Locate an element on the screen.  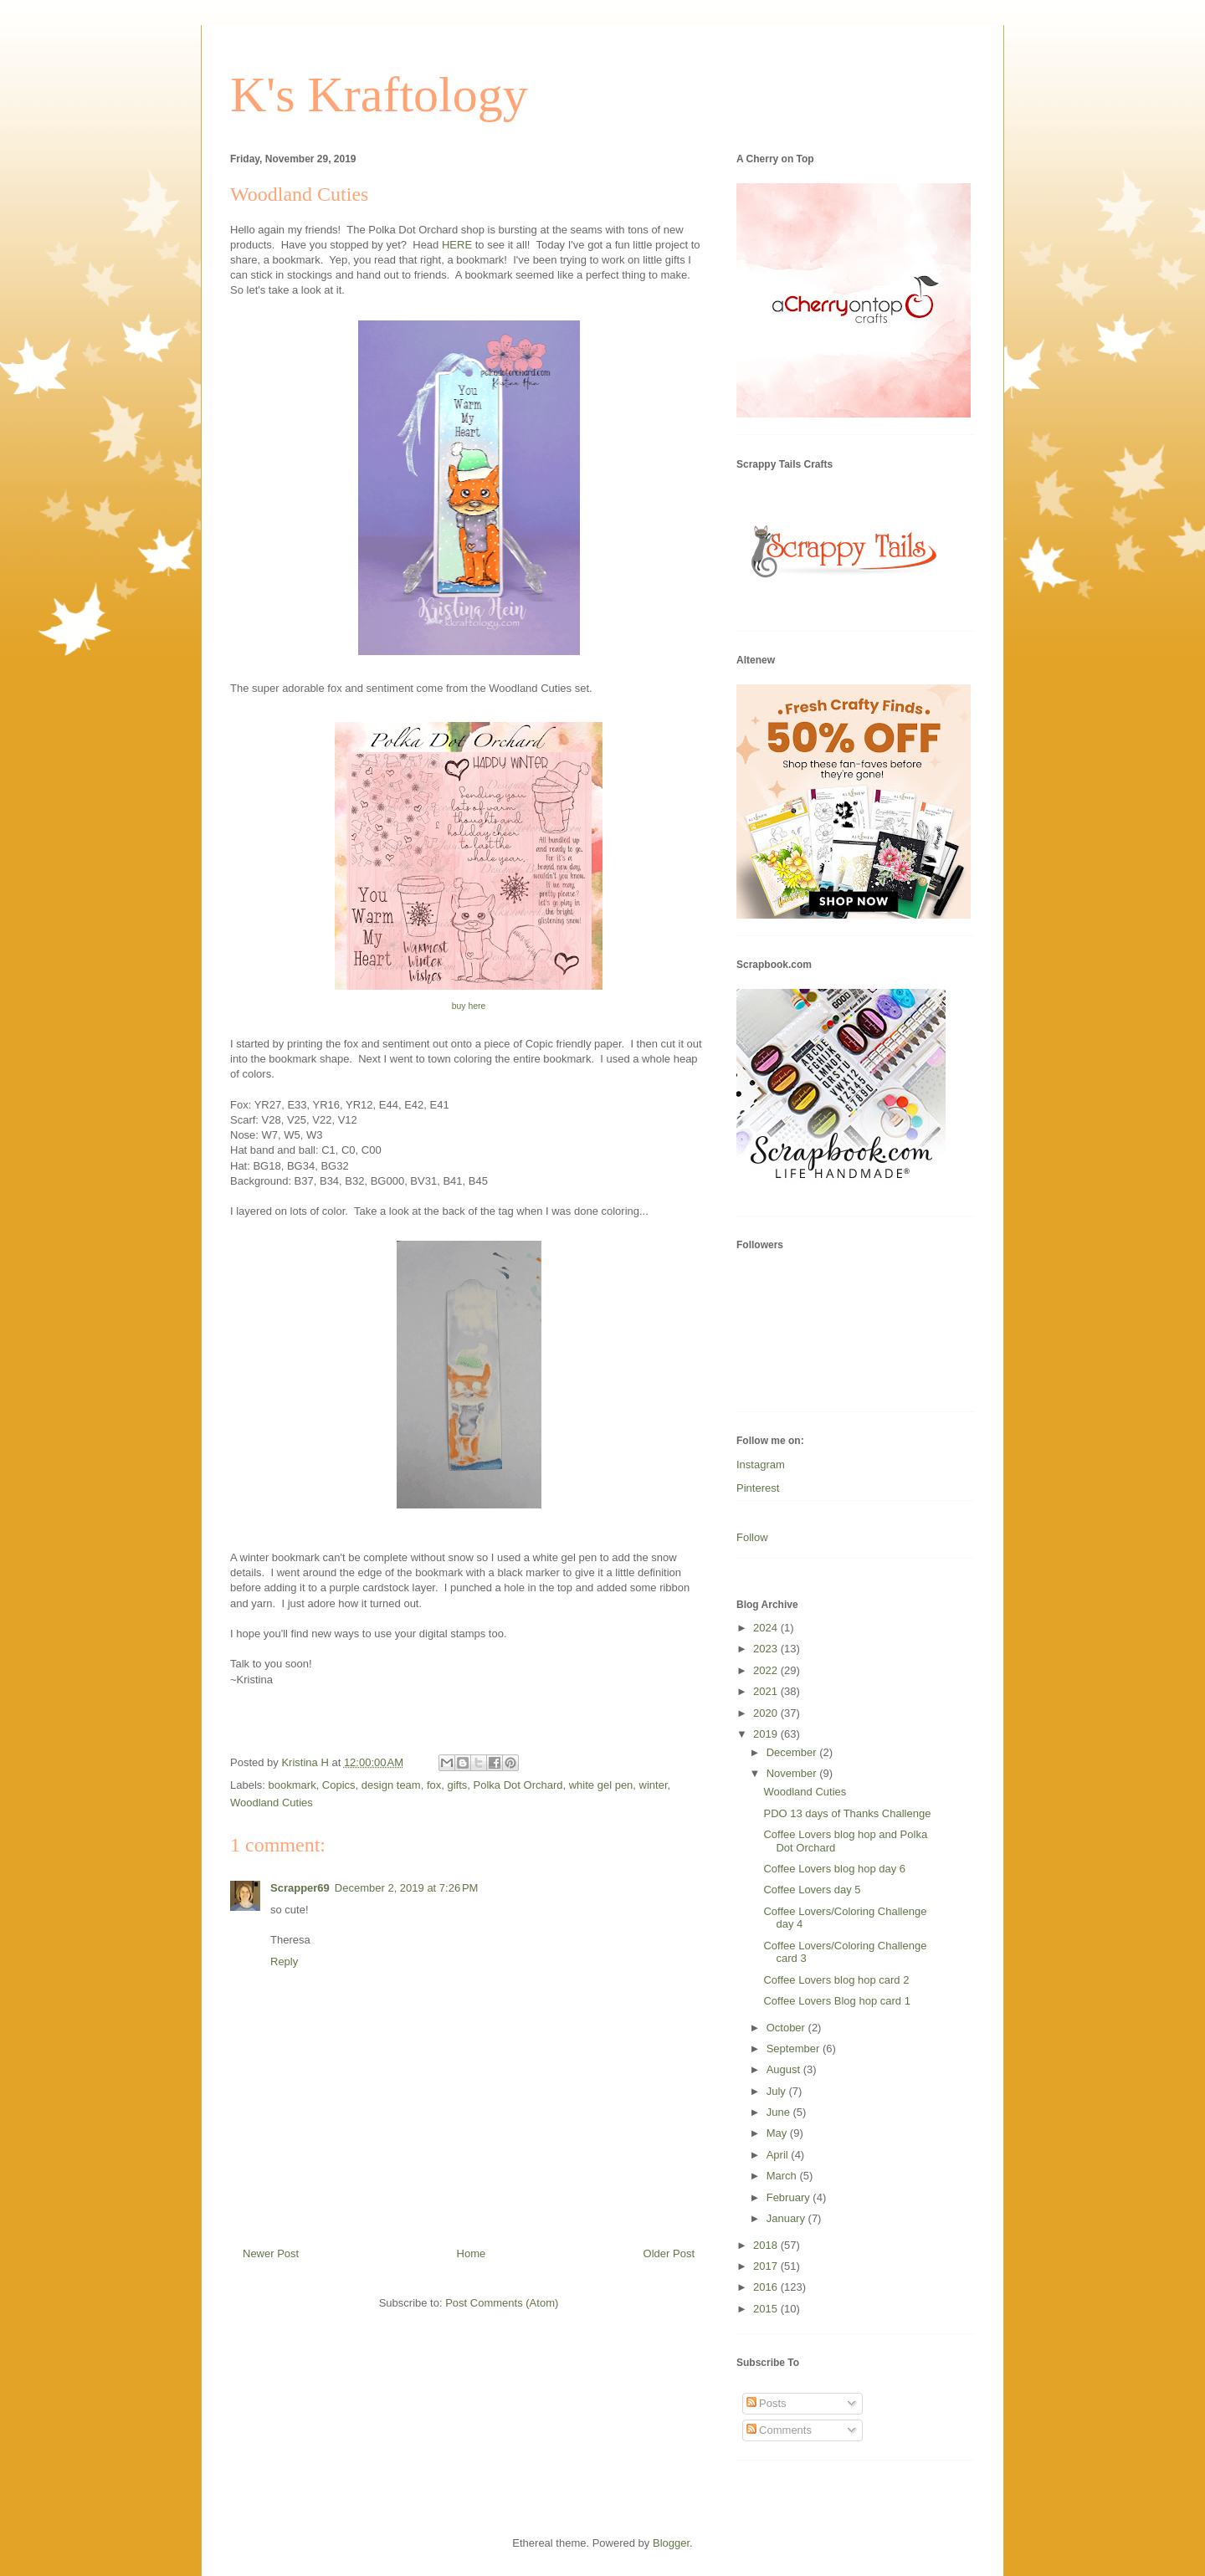
Copics is located at coordinates (339, 1785).